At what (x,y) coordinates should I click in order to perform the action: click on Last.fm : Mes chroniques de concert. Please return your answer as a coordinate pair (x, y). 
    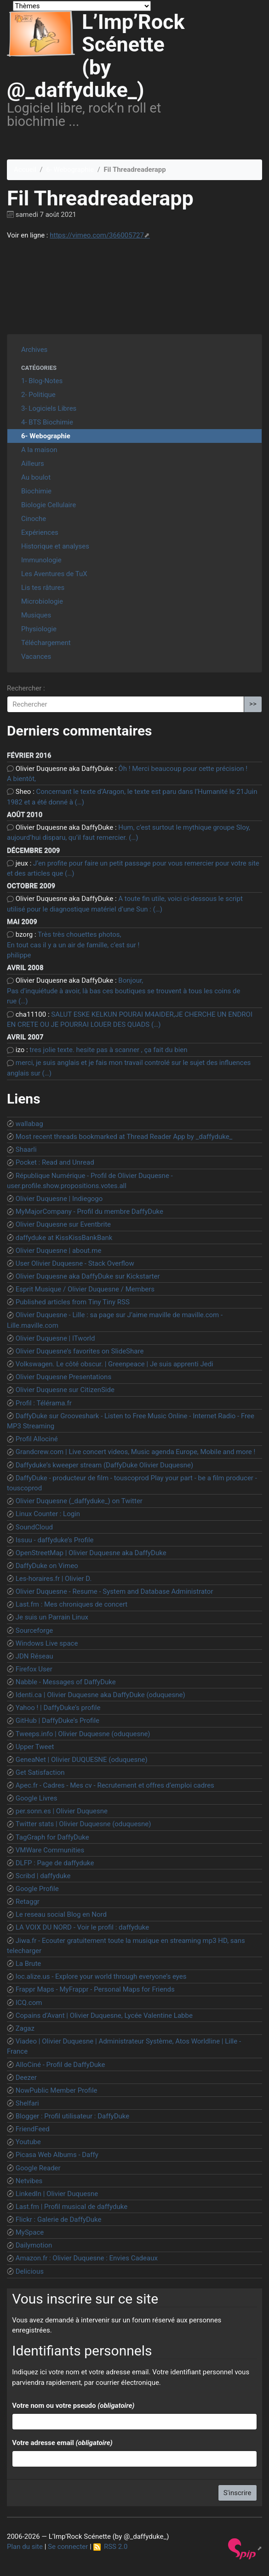
    Looking at the image, I should click on (72, 1604).